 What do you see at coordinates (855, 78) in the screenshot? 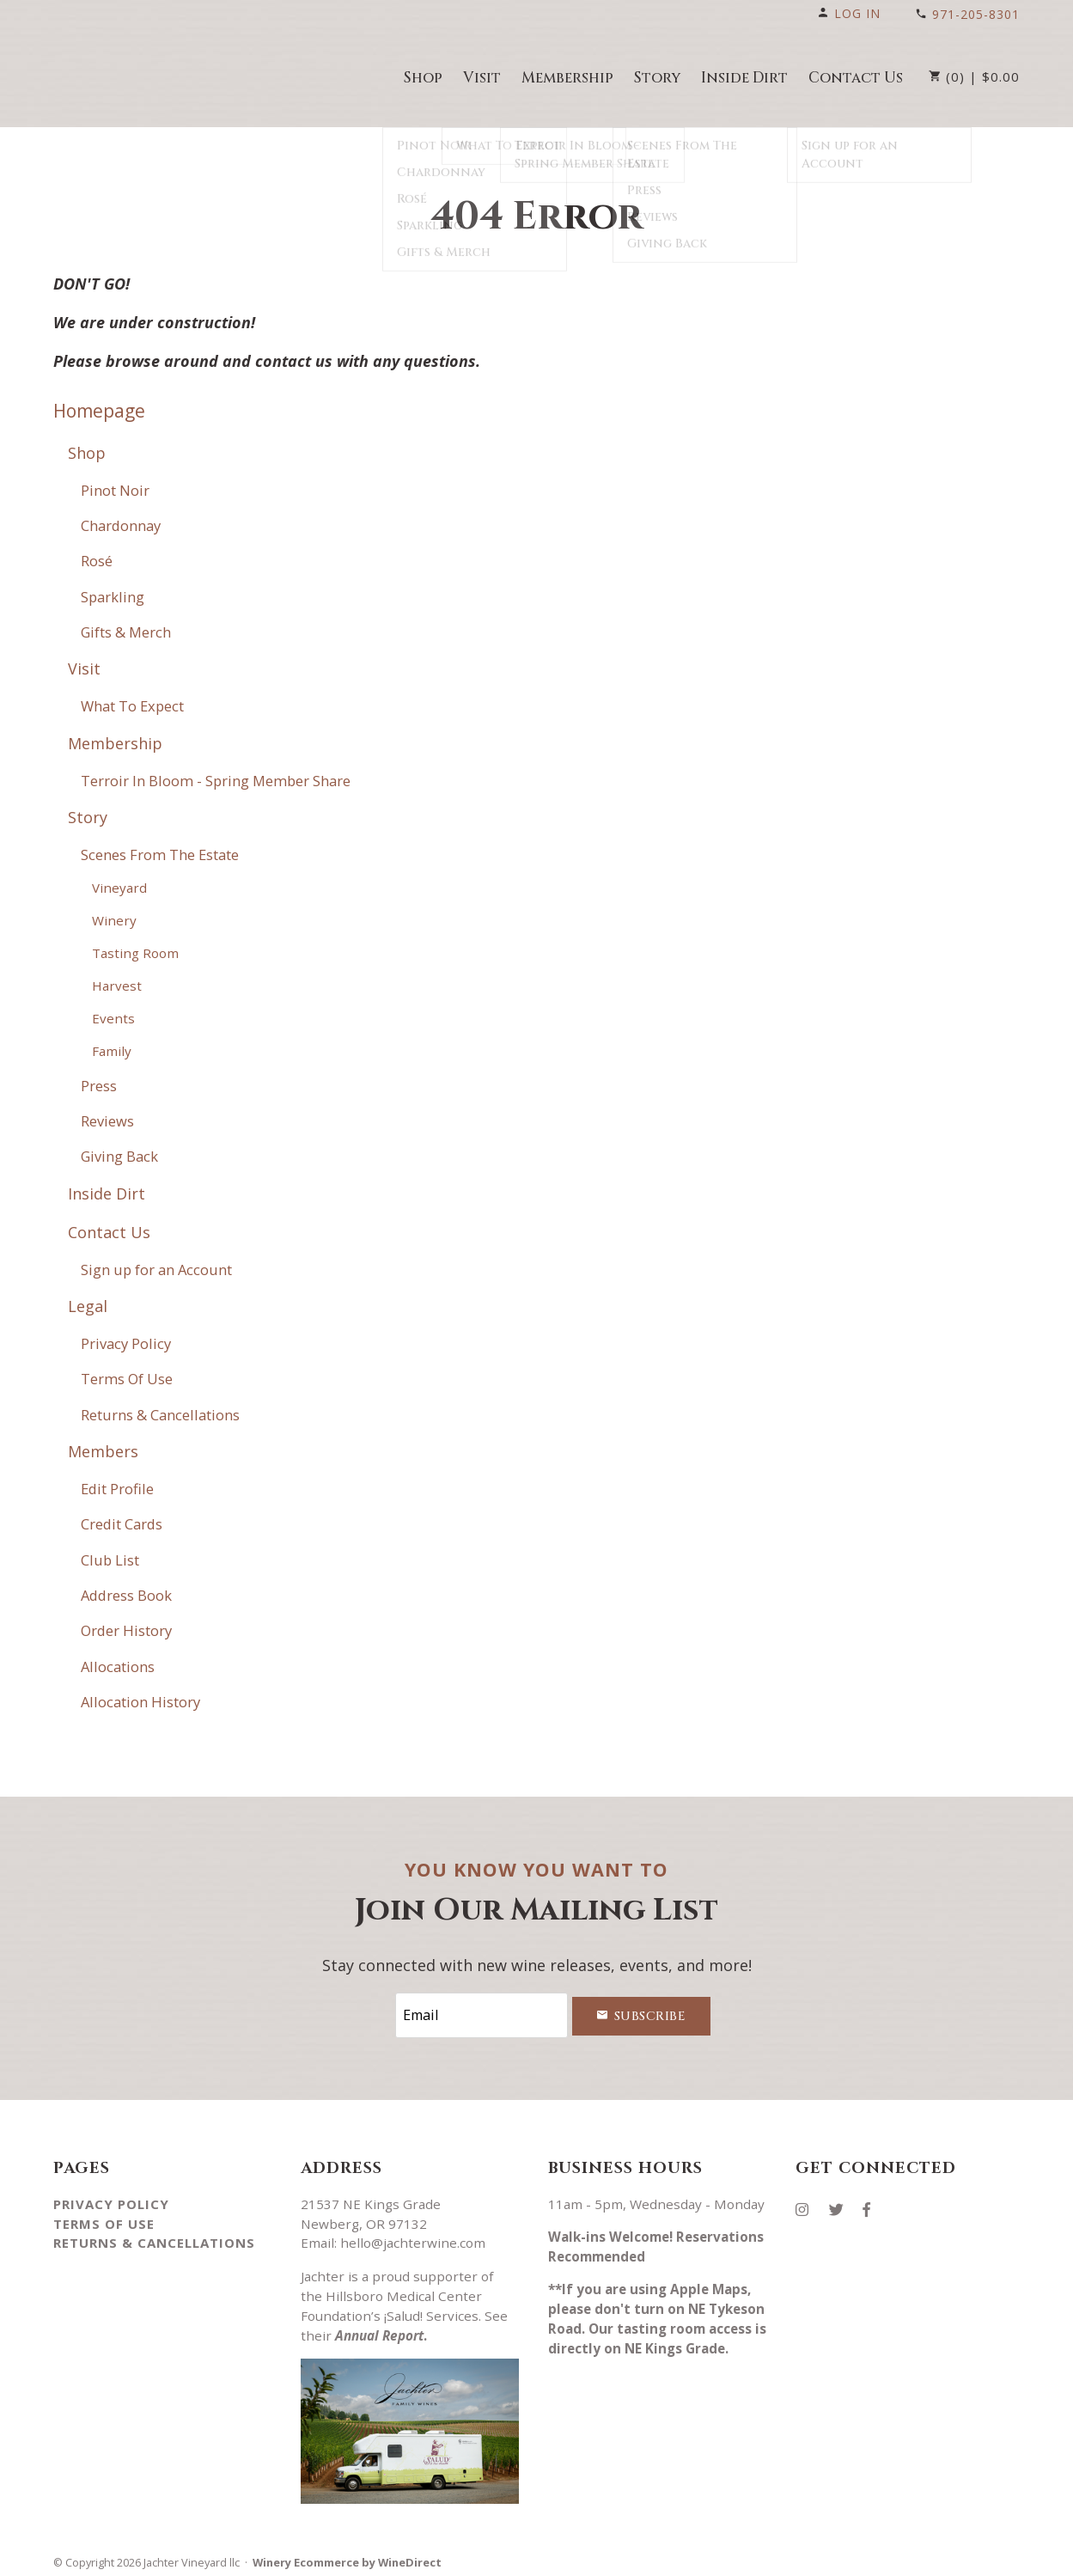
I see `Contact Us` at bounding box center [855, 78].